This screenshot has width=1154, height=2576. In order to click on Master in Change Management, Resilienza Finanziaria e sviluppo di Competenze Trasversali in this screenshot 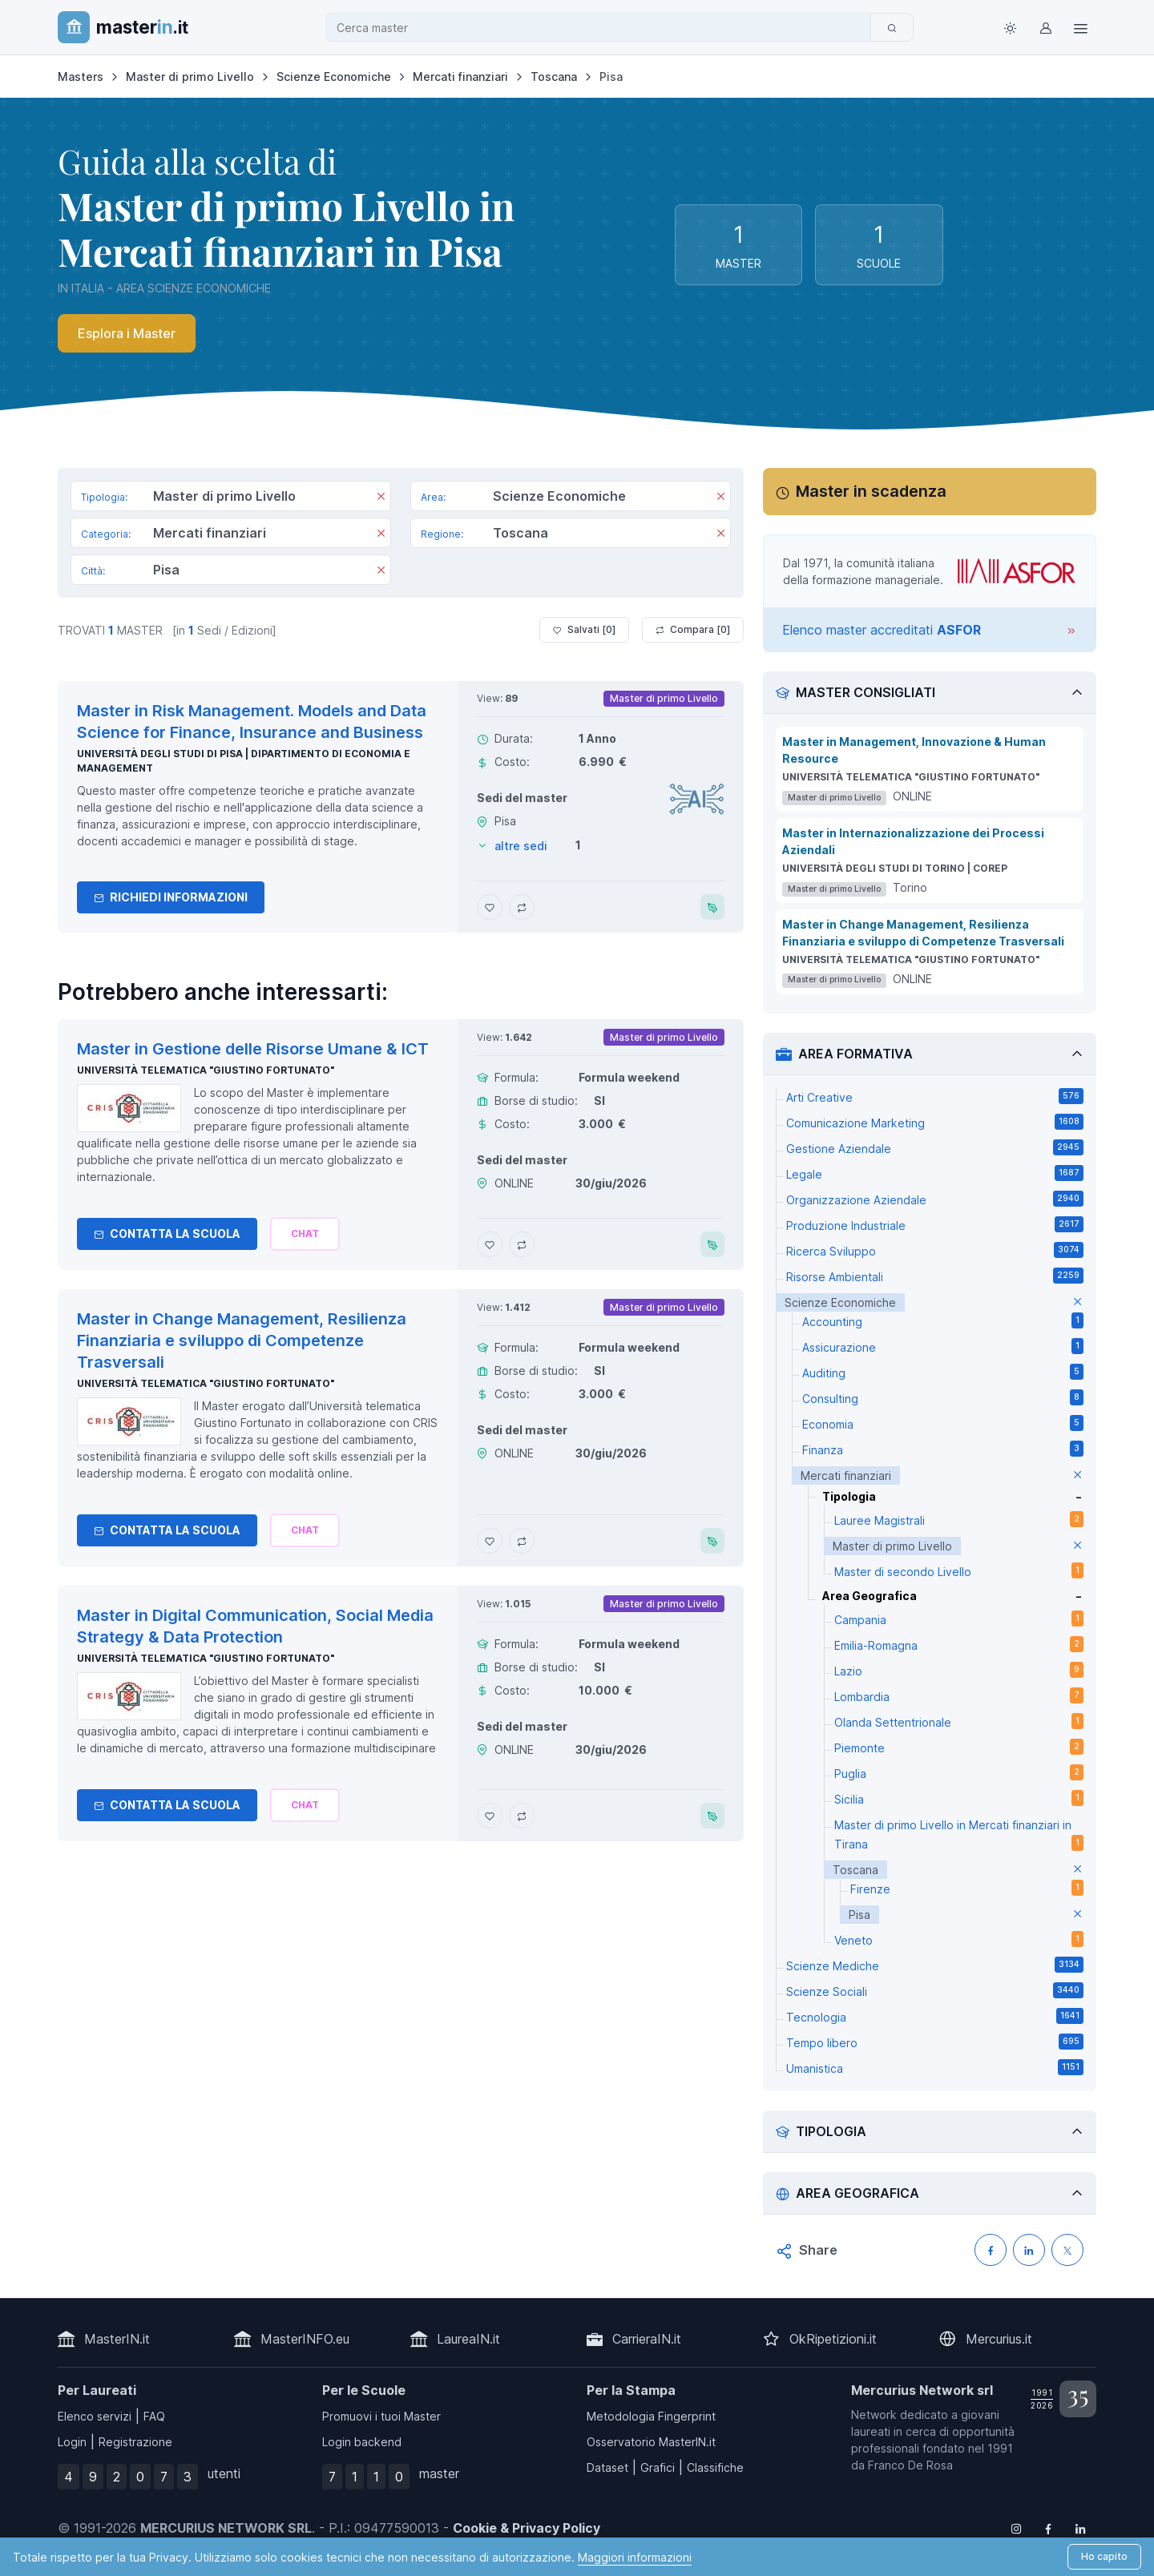, I will do `click(923, 932)`.